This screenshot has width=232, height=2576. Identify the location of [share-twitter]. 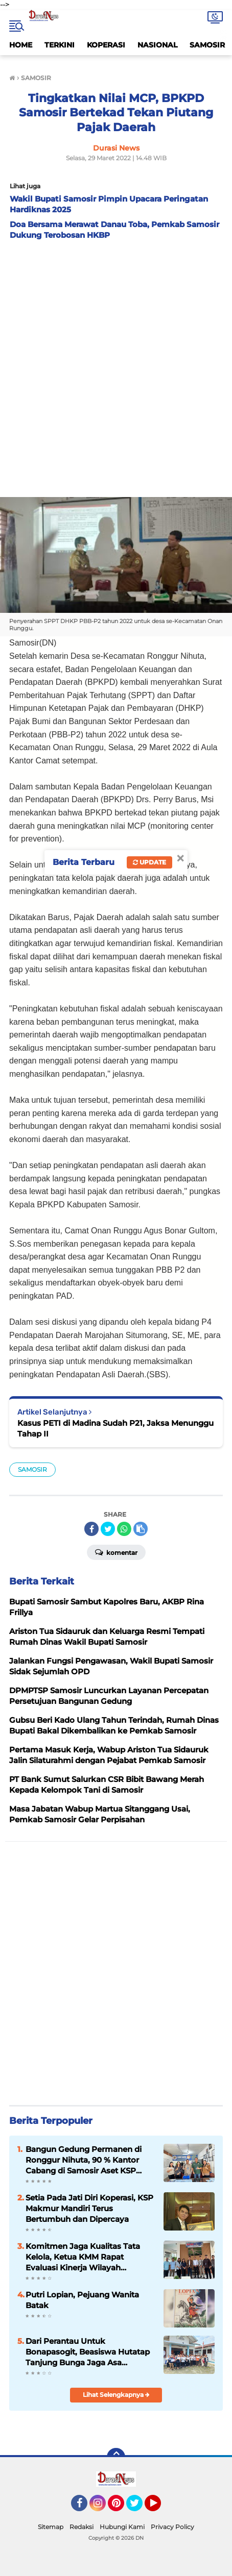
(108, 1529).